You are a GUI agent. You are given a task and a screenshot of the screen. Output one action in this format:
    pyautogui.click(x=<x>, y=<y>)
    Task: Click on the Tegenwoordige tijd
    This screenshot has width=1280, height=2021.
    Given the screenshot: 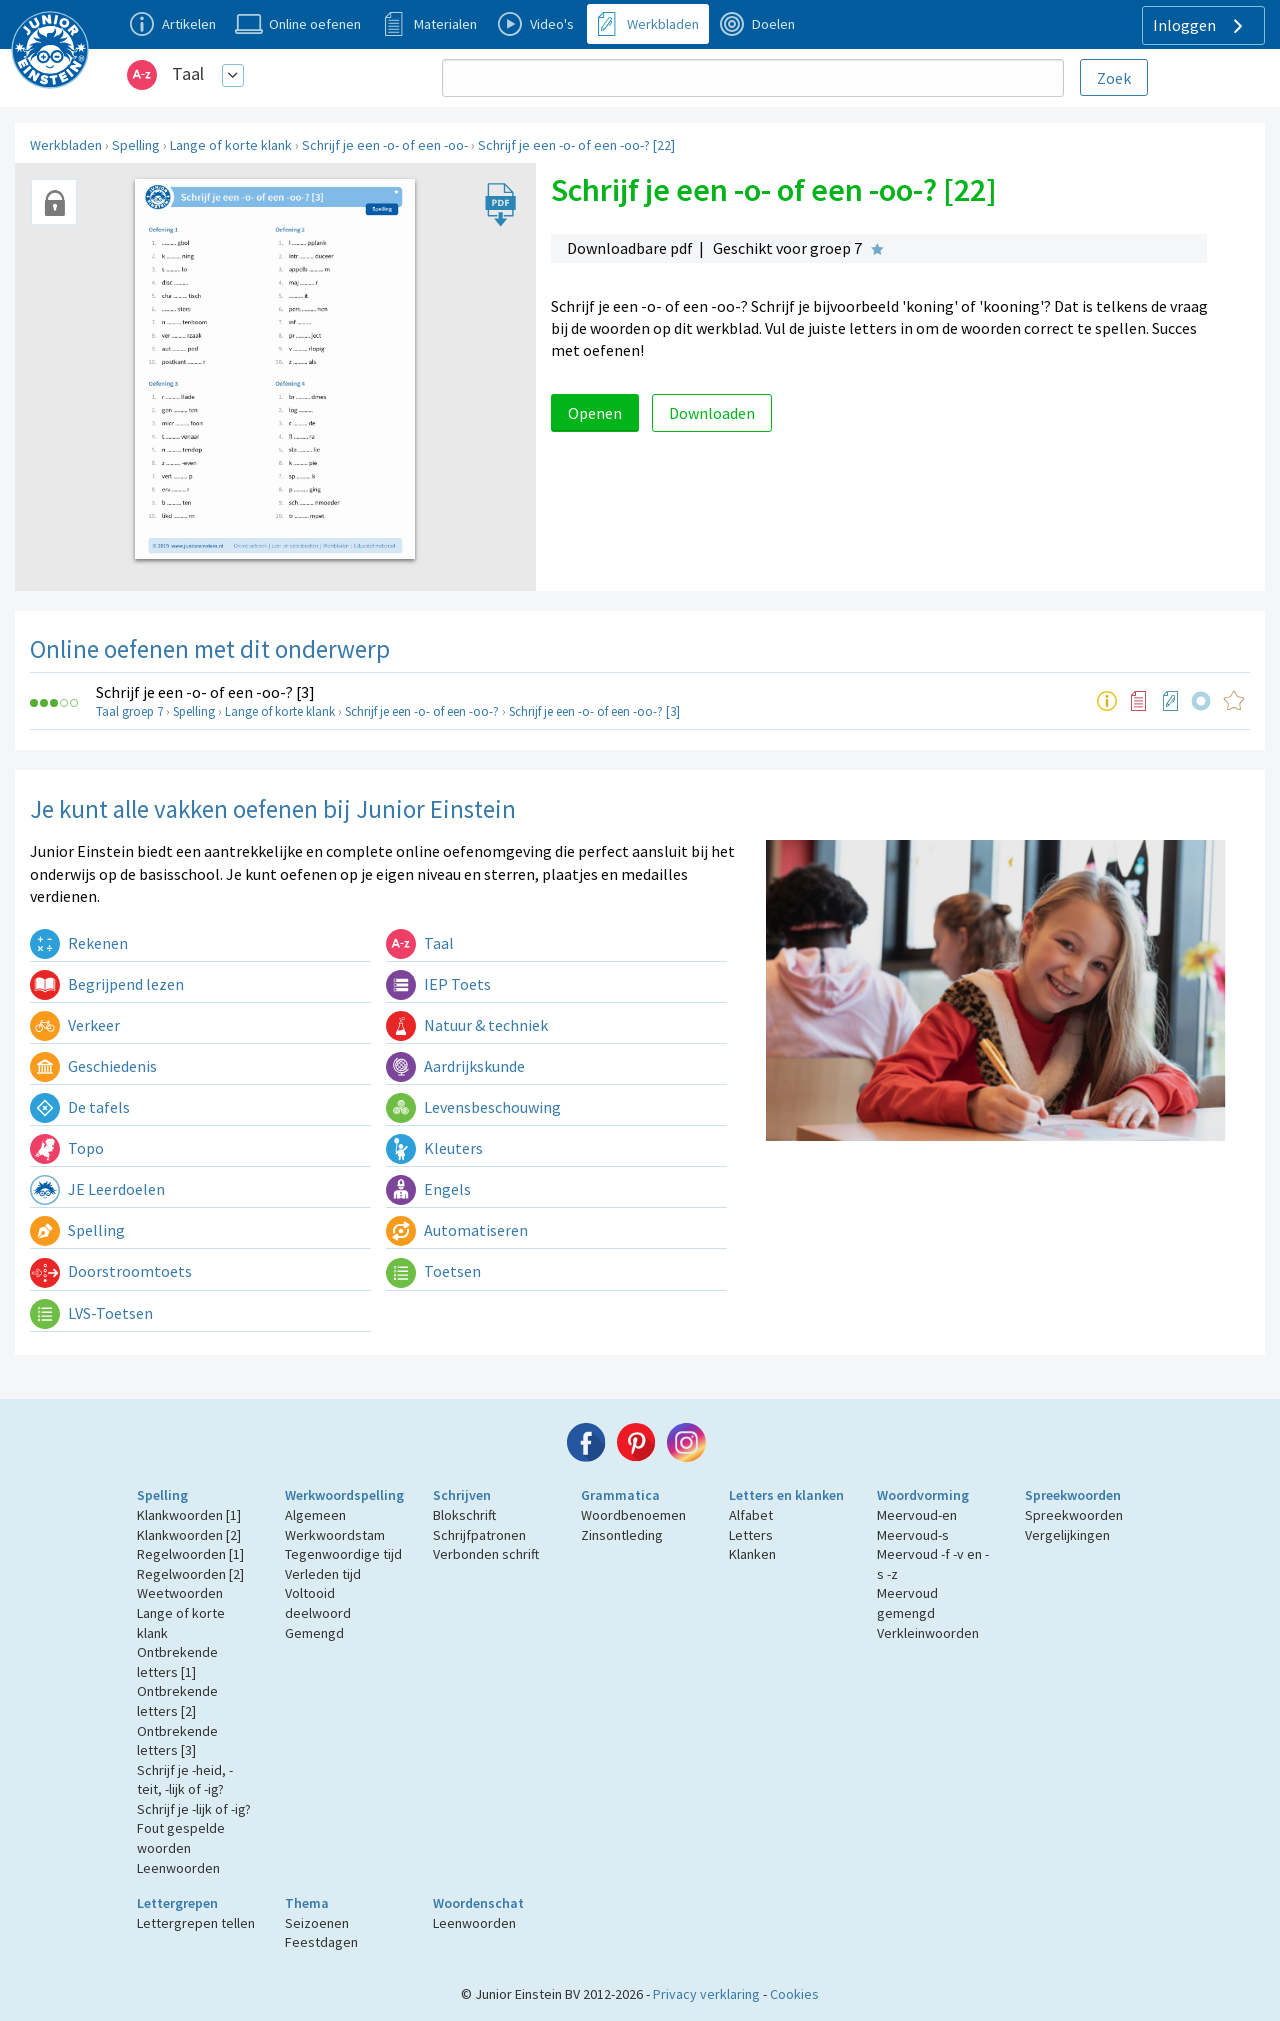 What is the action you would take?
    pyautogui.click(x=343, y=1554)
    